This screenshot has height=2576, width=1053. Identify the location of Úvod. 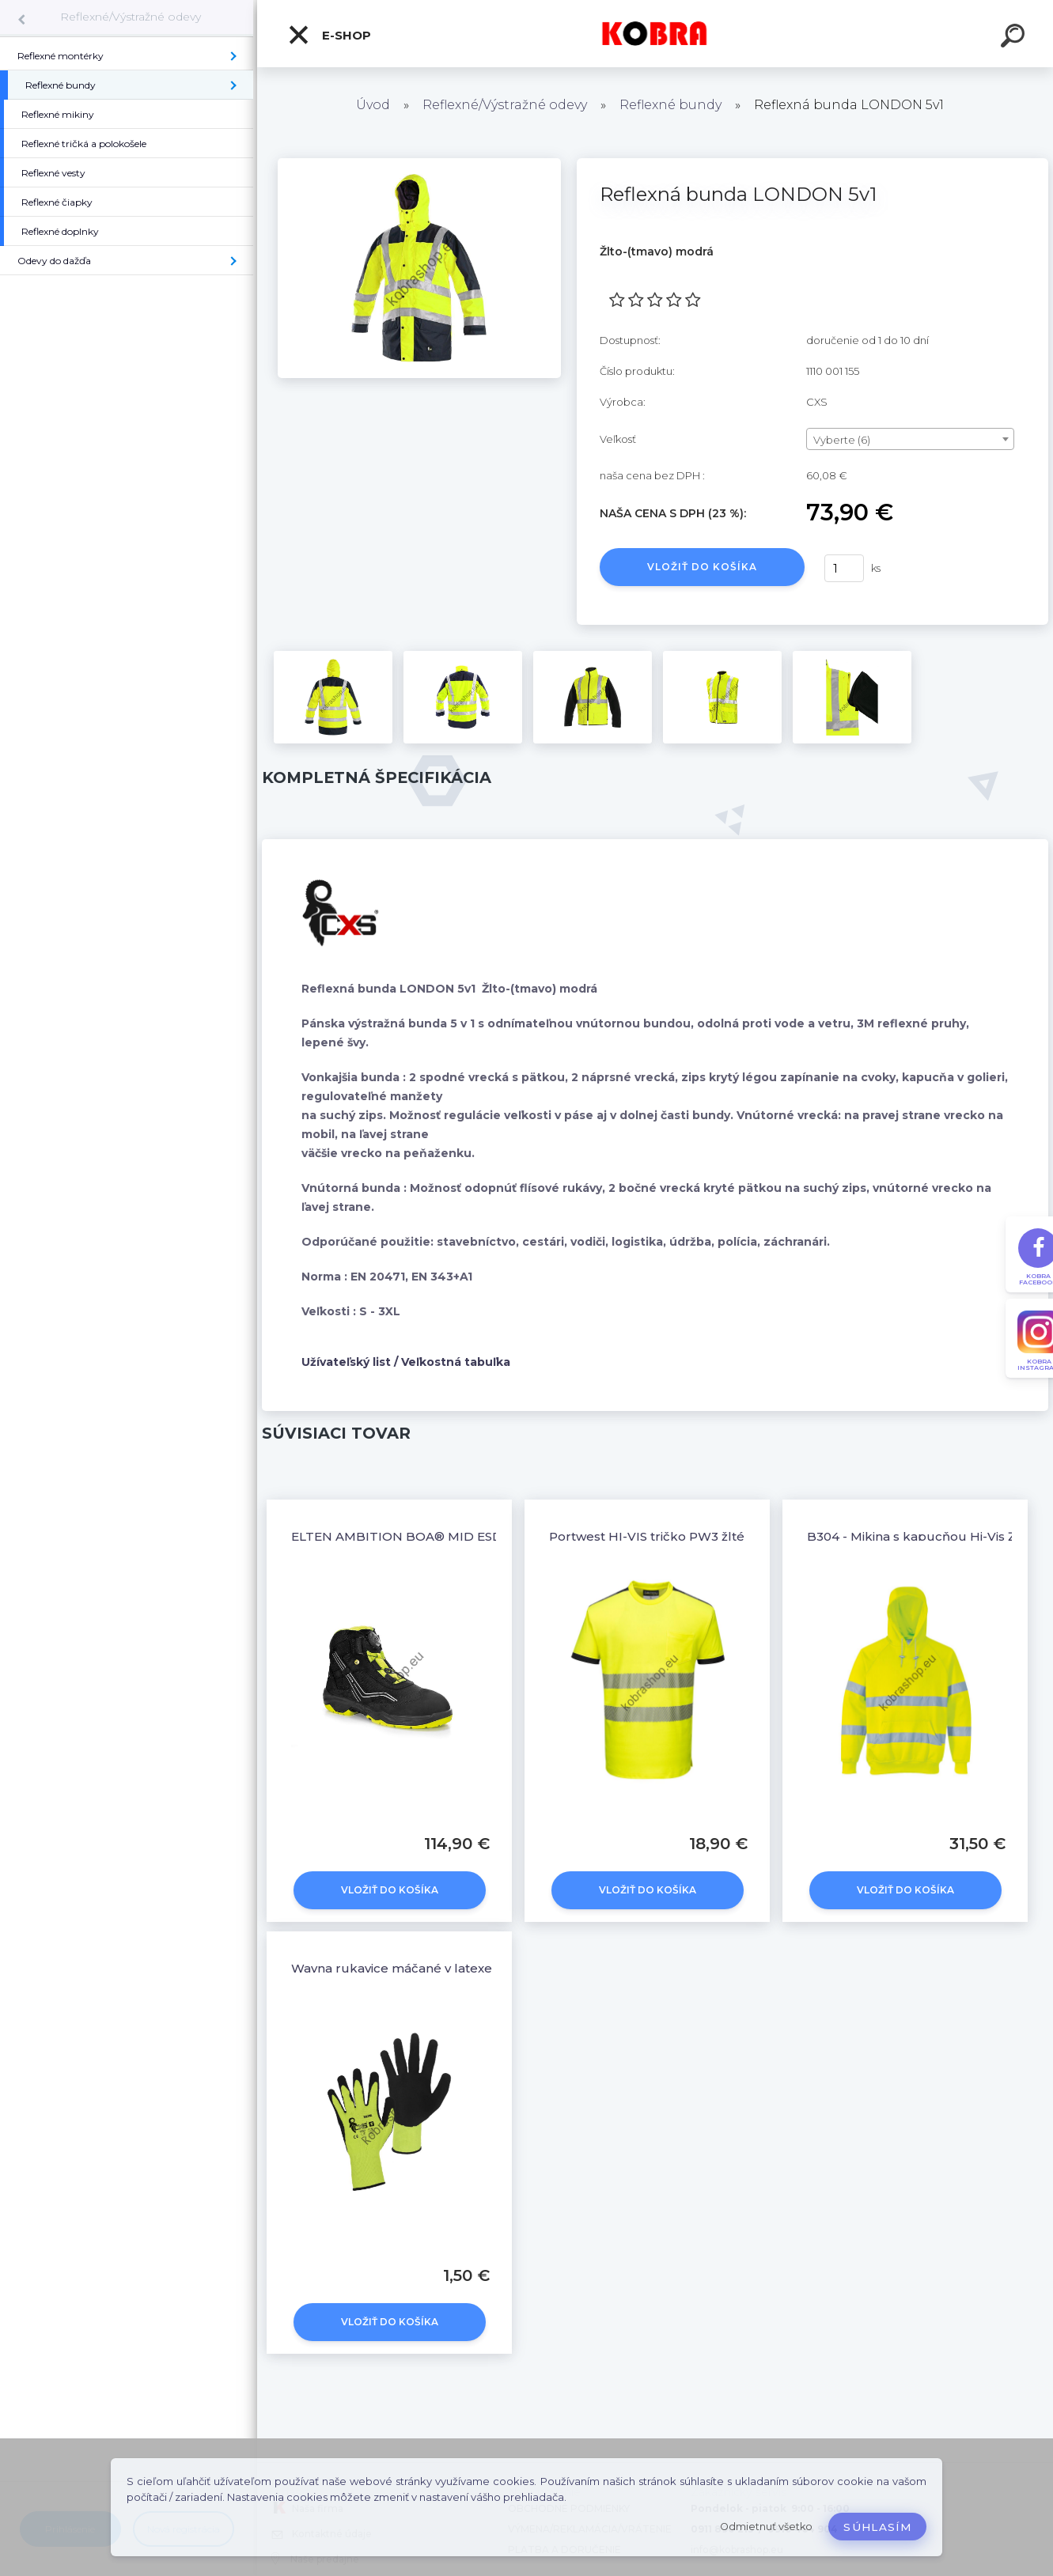
(373, 104).